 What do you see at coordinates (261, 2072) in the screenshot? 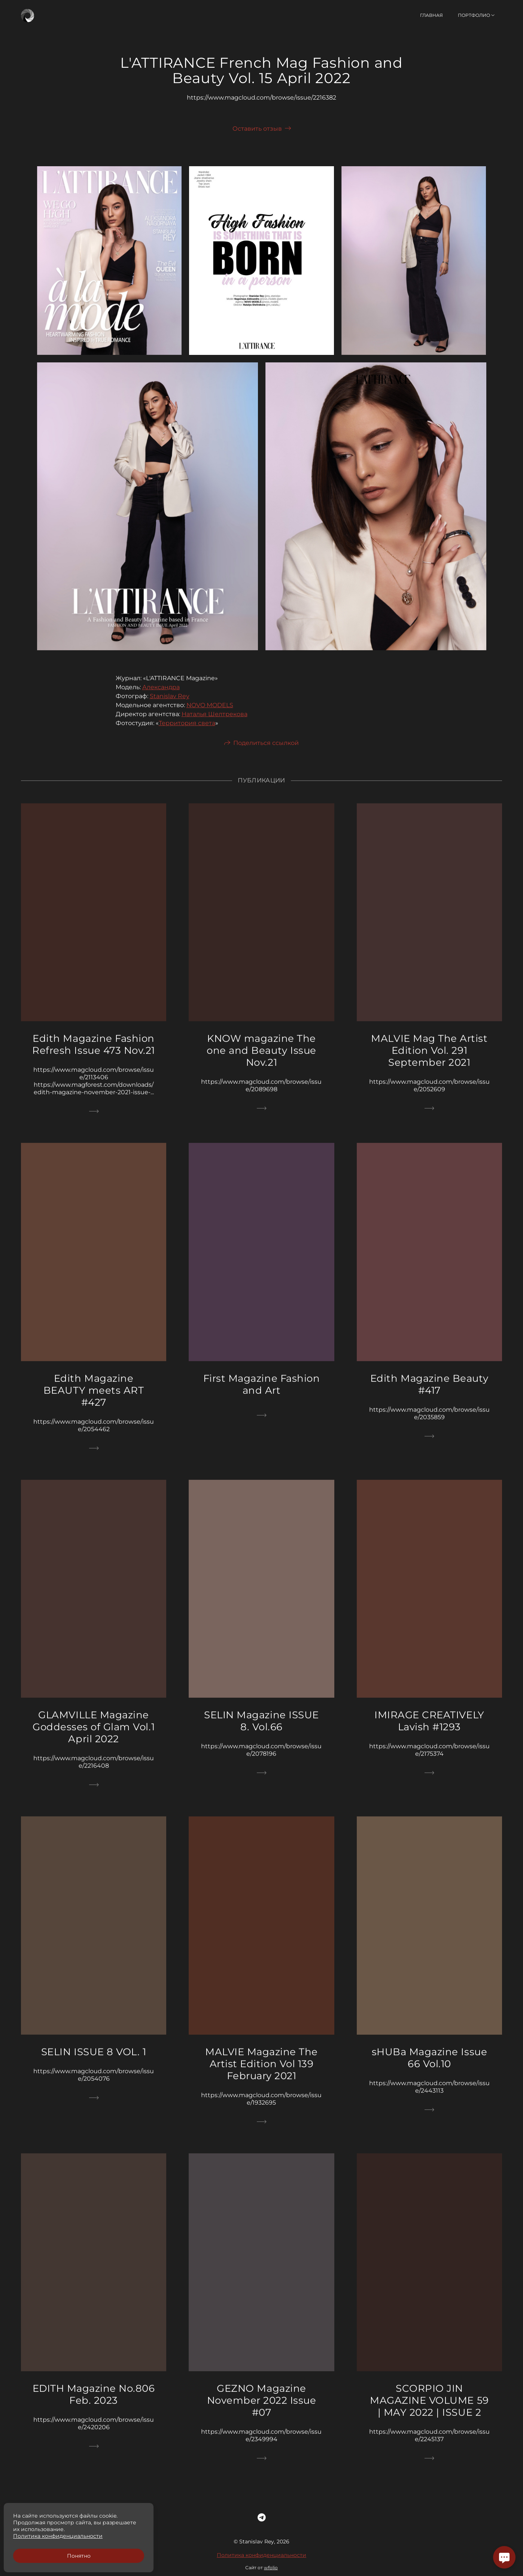
I see `MALVIE Magazine The Artist Edition Vol 139 February 2021` at bounding box center [261, 2072].